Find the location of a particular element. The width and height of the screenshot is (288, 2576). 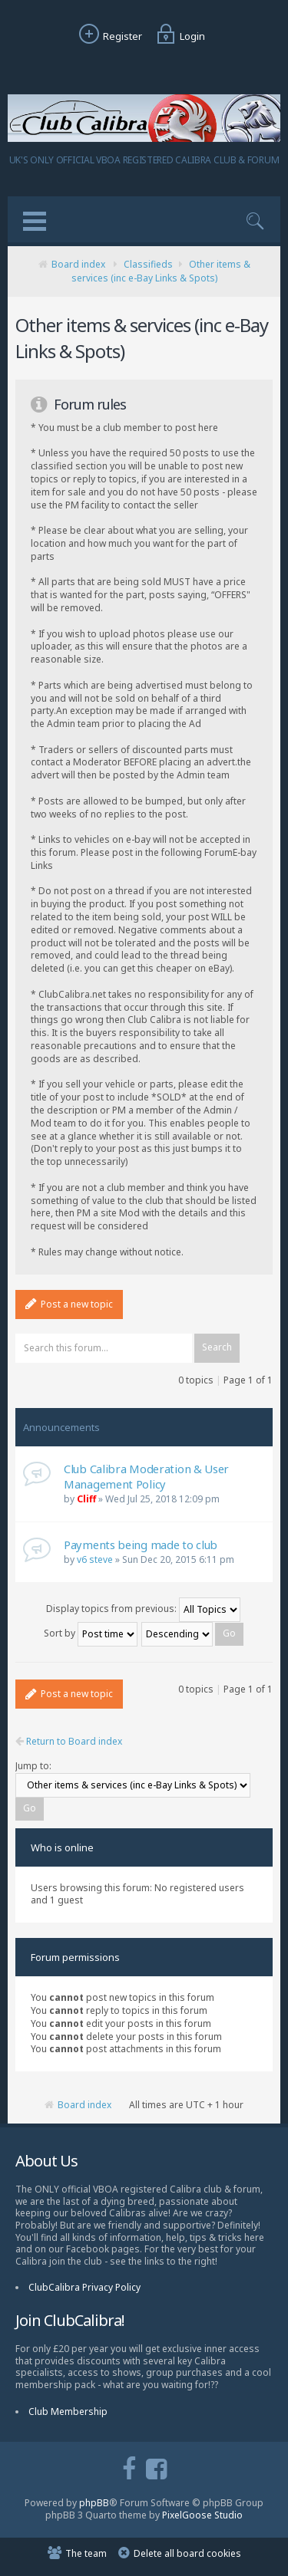

The team is located at coordinates (86, 2553).